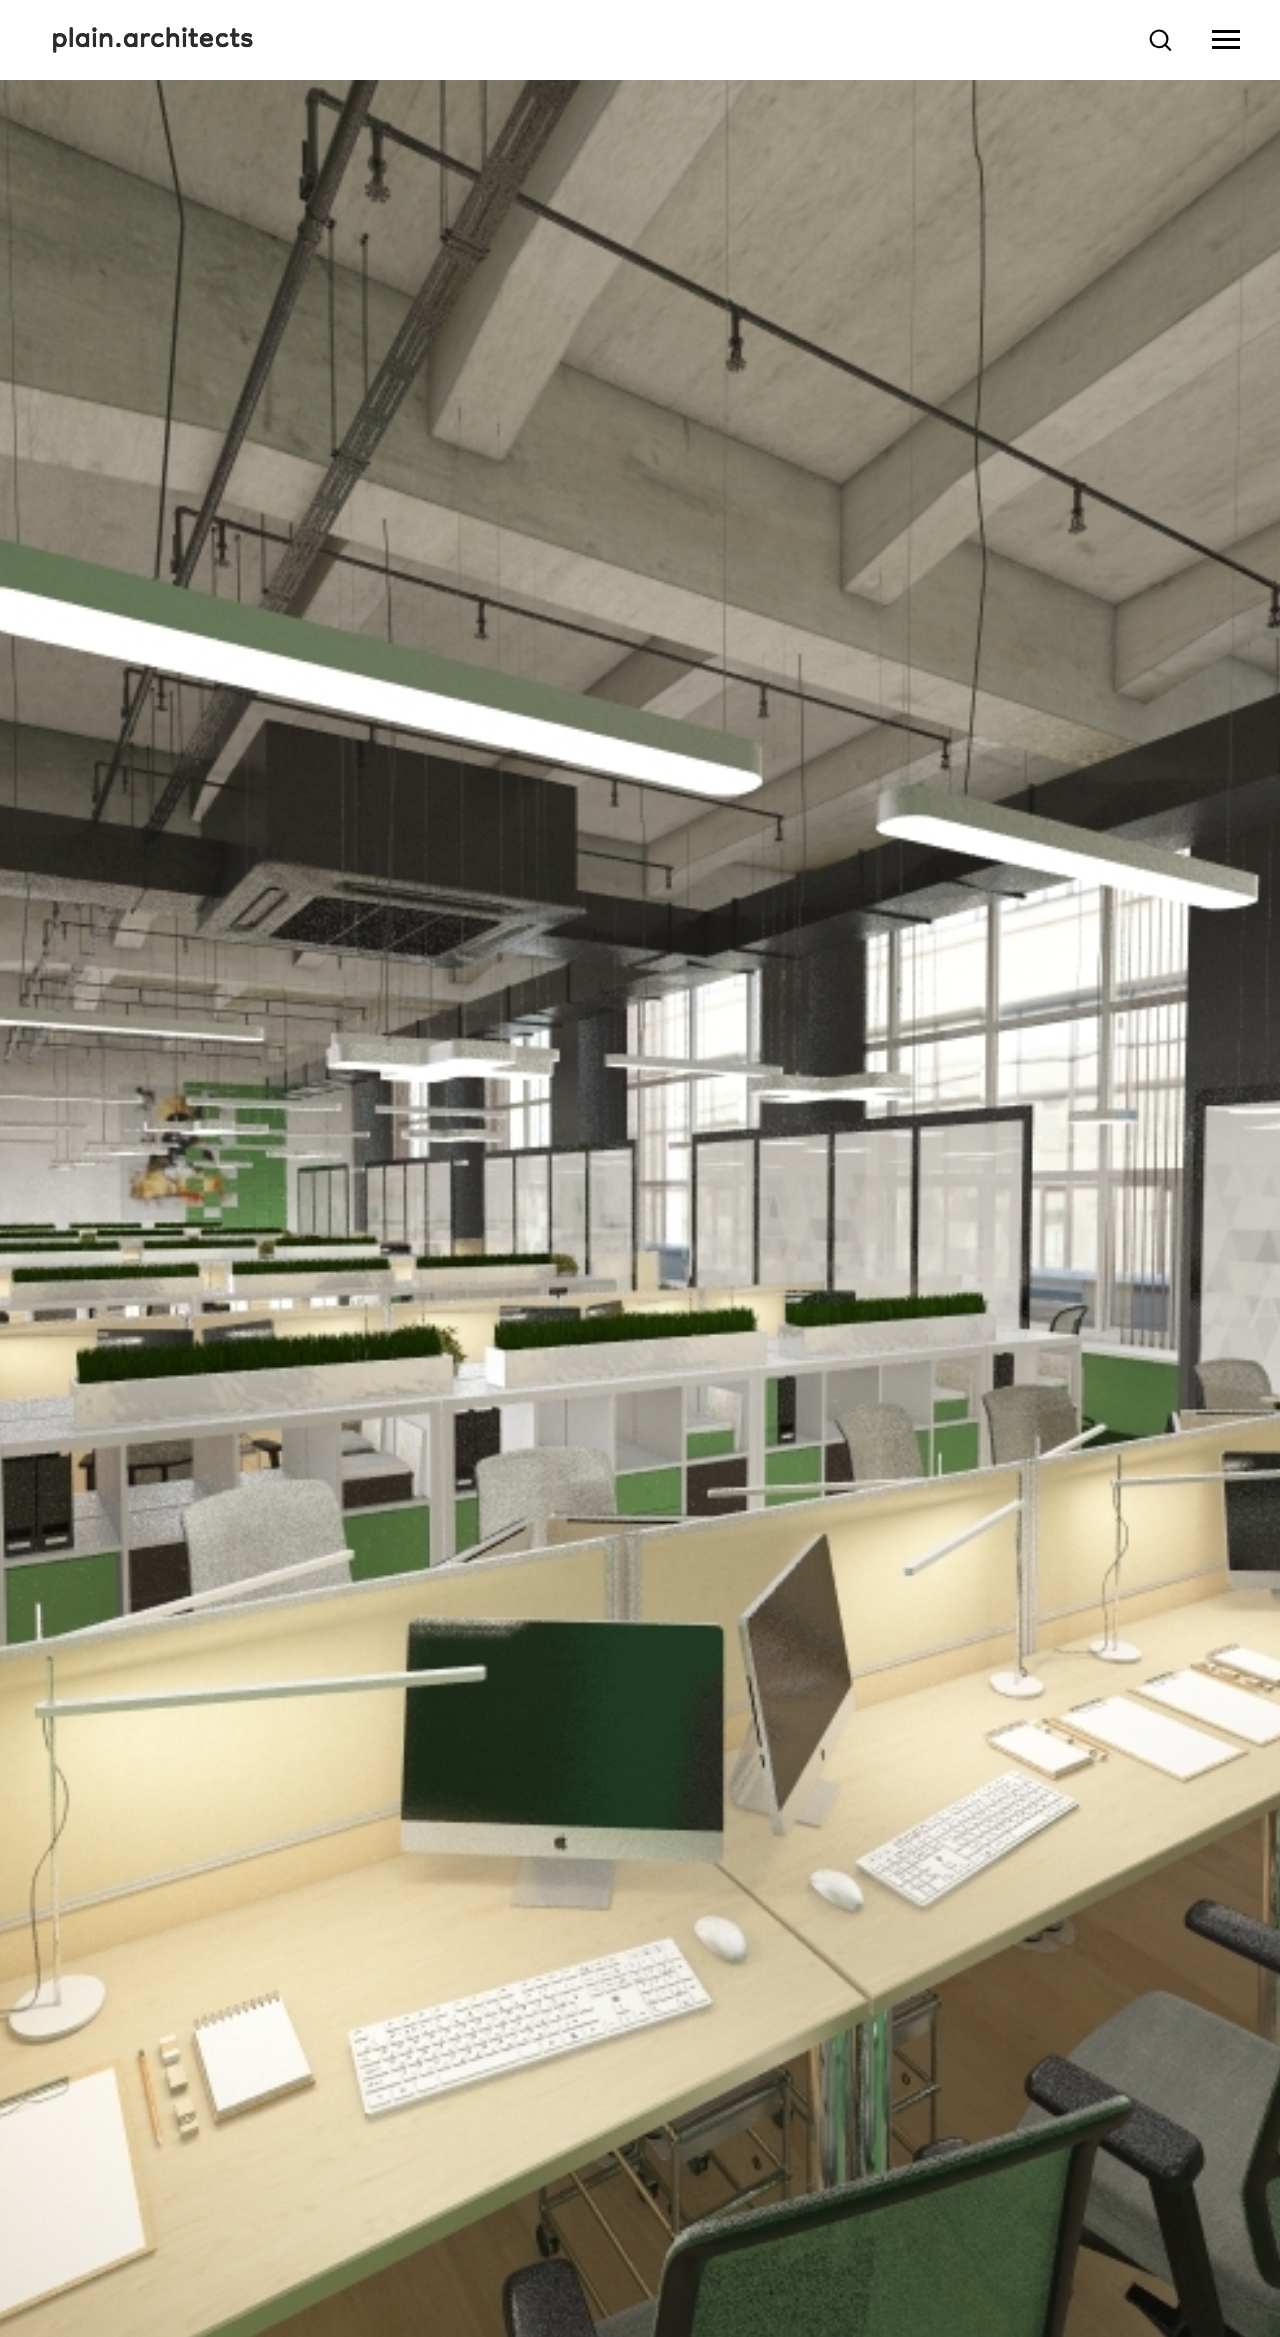  I want to click on [Навигационное меню], so click(1226, 40).